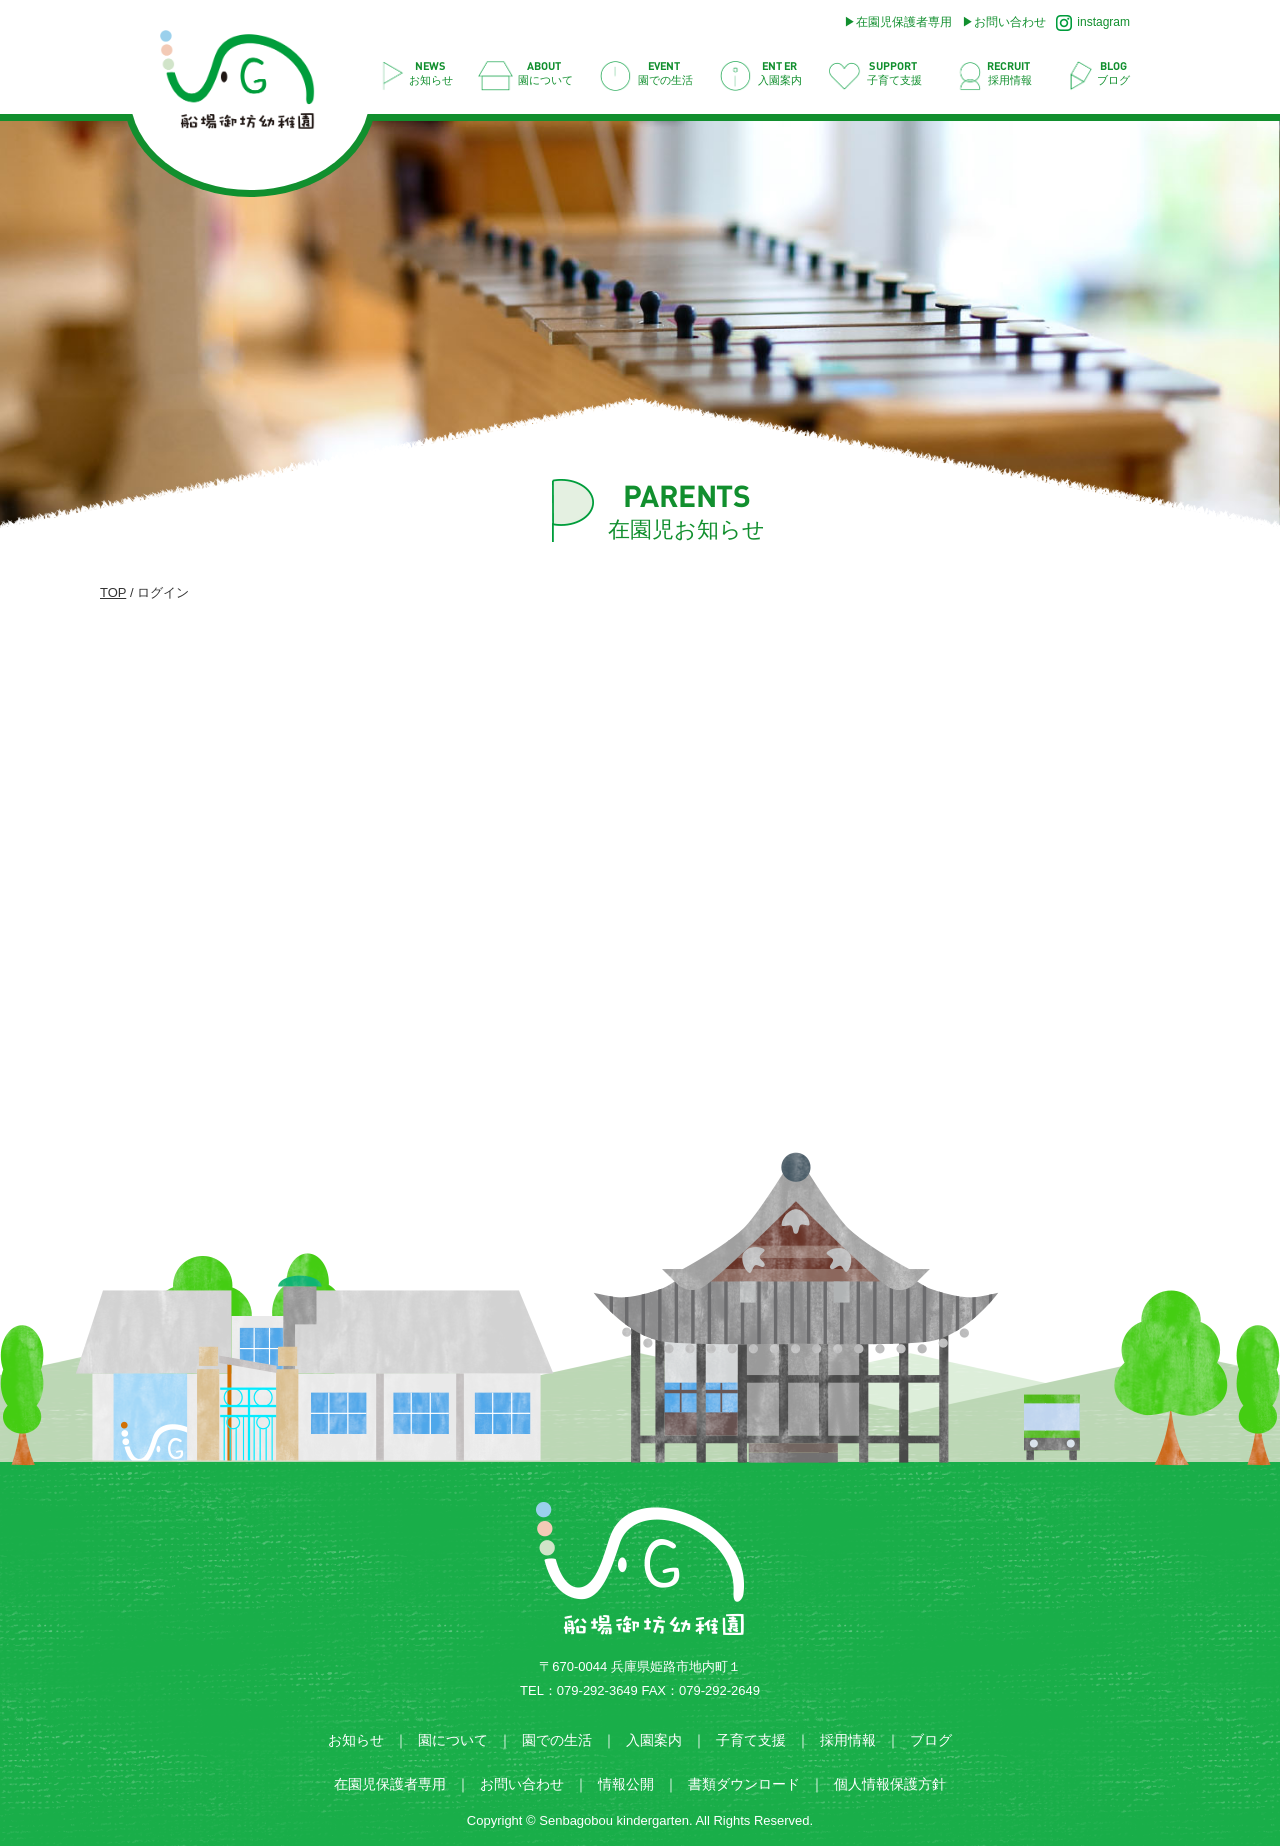 This screenshot has width=1280, height=1846. What do you see at coordinates (931, 1740) in the screenshot?
I see `ブログ` at bounding box center [931, 1740].